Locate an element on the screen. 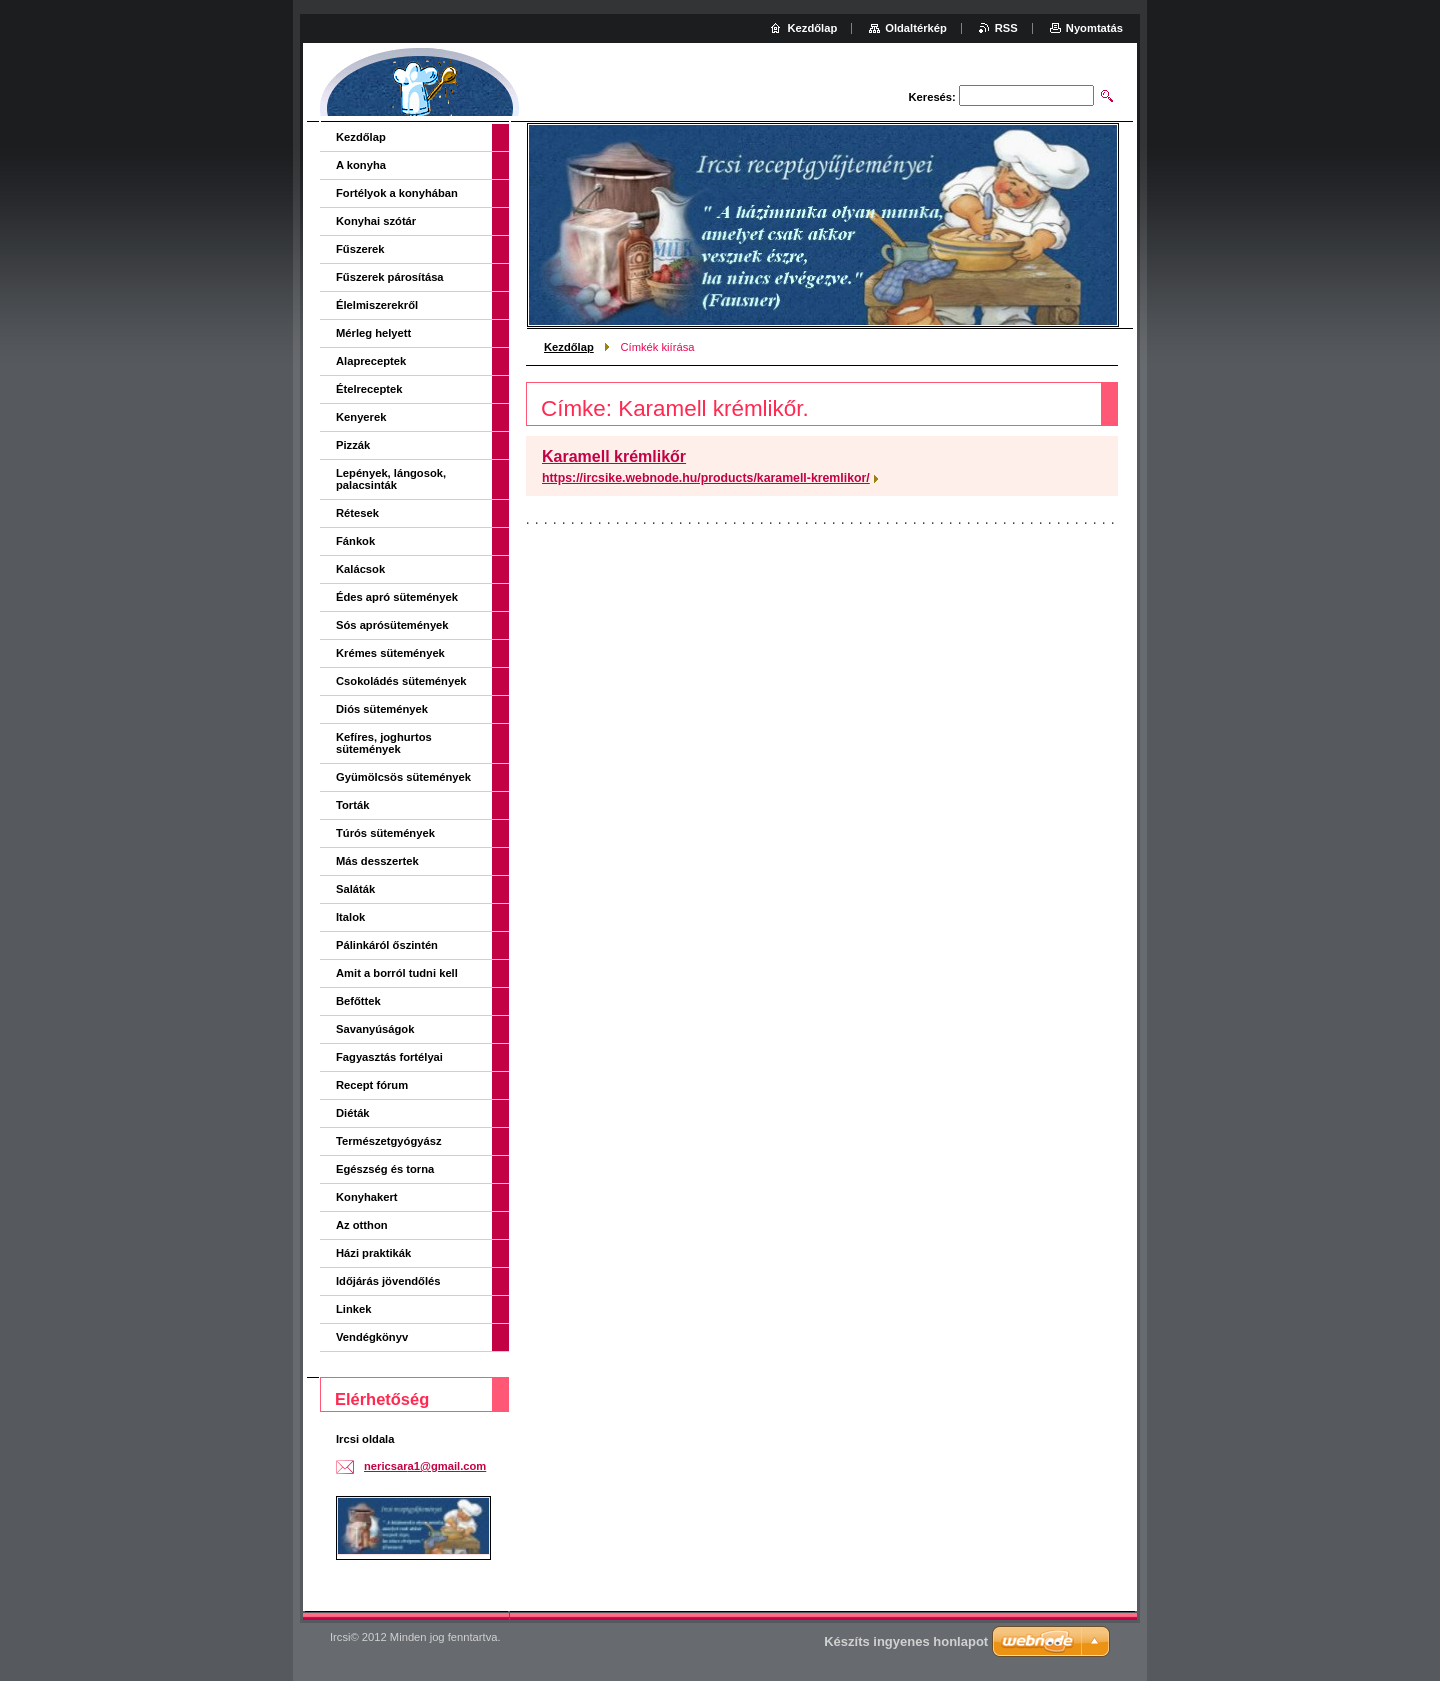  Sós aprósütemények is located at coordinates (392, 625).